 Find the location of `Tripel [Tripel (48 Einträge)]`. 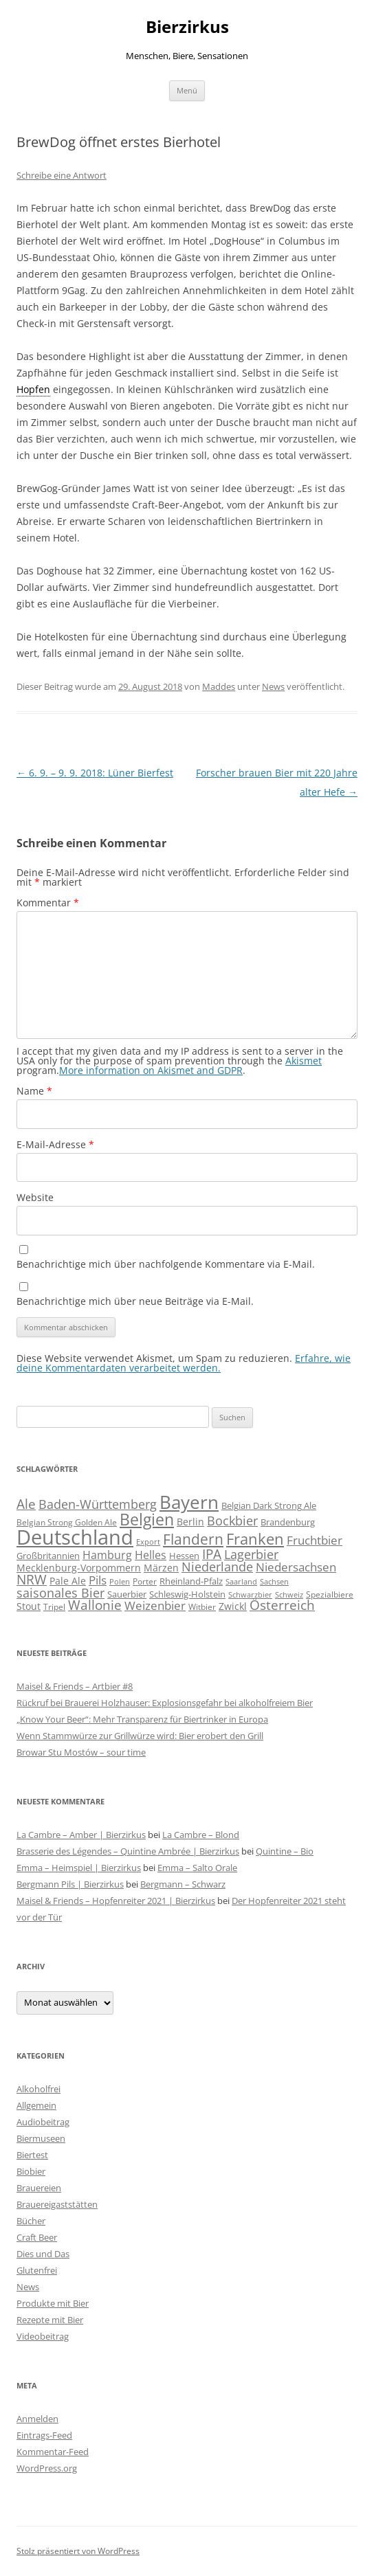

Tripel [Tripel (48 Einträge)] is located at coordinates (54, 1606).